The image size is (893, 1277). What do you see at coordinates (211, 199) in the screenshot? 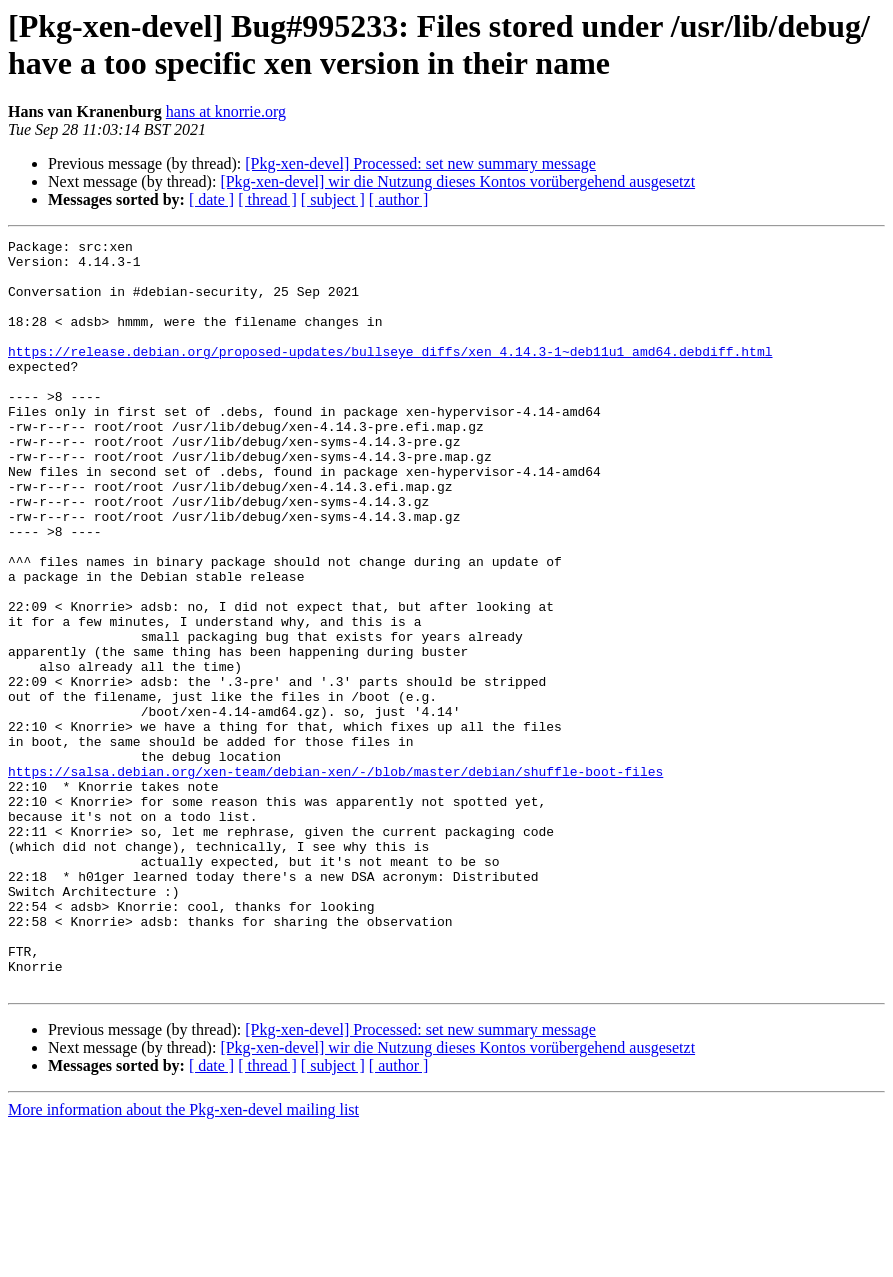
I see `[ date ]` at bounding box center [211, 199].